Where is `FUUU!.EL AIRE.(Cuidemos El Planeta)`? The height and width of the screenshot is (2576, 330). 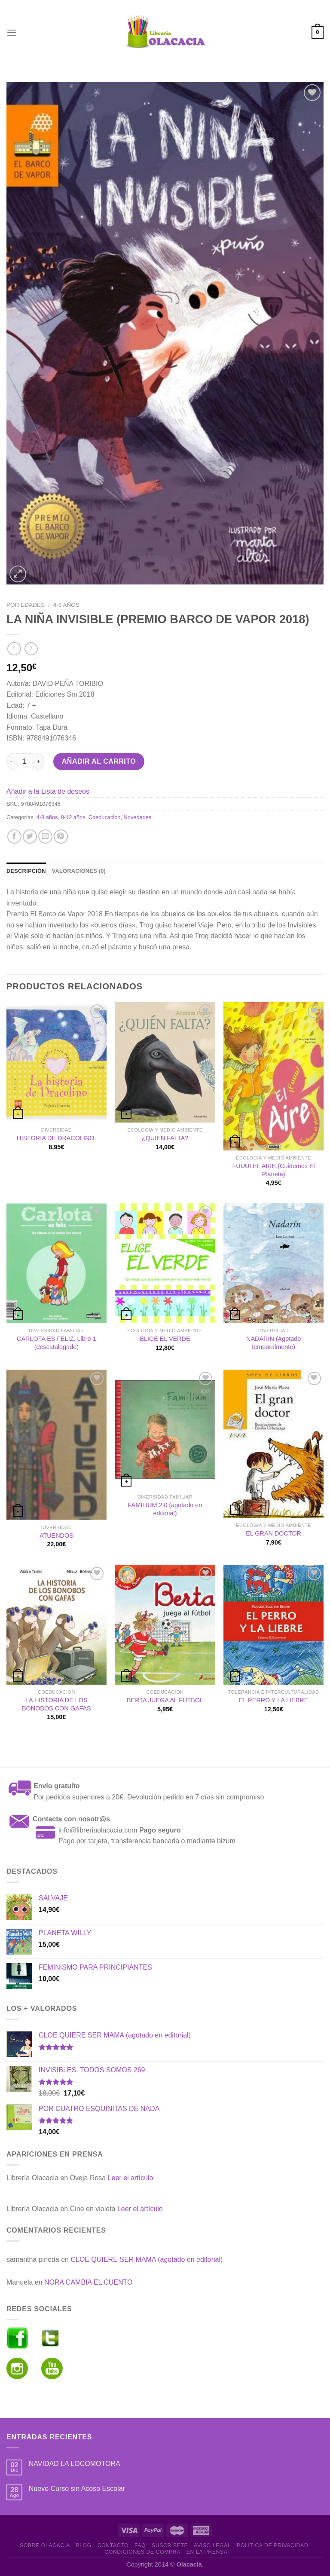
FUUU!.EL AIRE.(Cuidemos El Planeta) is located at coordinates (273, 1170).